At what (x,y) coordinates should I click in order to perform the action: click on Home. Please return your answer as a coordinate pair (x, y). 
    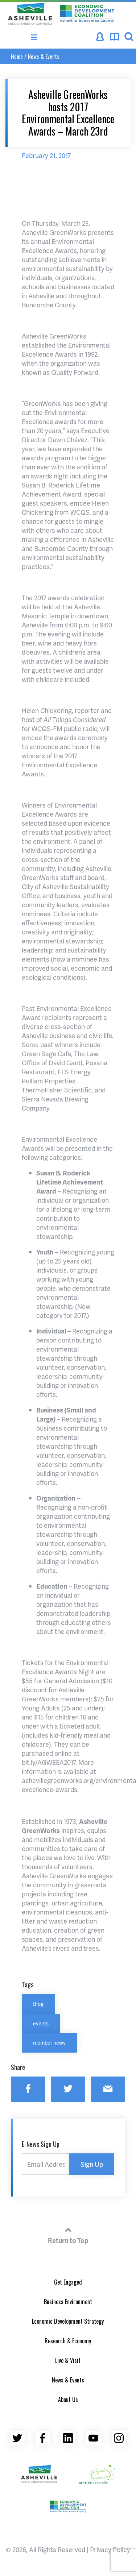
    Looking at the image, I should click on (17, 56).